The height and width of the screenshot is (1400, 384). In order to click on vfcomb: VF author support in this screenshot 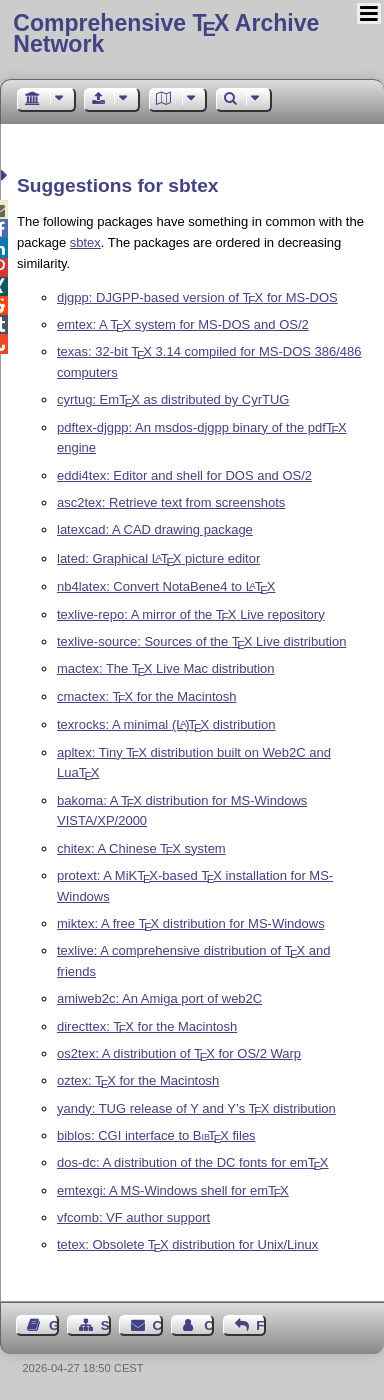, I will do `click(133, 1217)`.